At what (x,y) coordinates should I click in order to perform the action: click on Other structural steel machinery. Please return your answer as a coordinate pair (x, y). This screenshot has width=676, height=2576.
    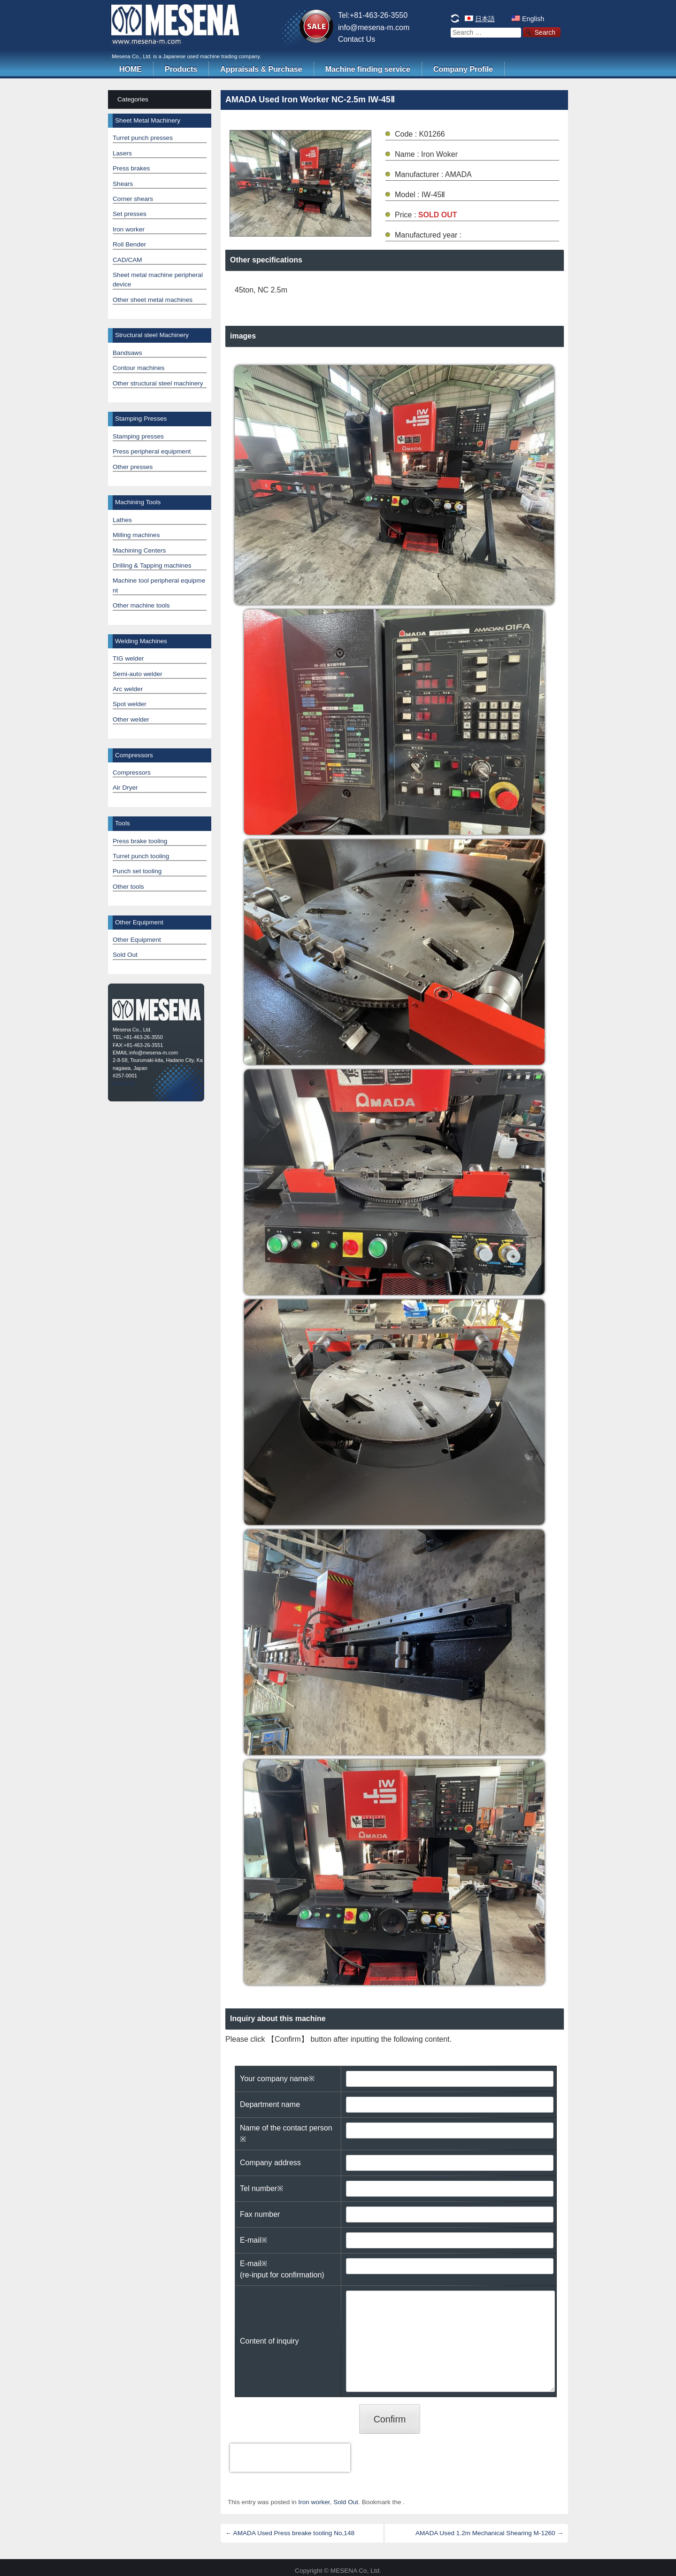
    Looking at the image, I should click on (158, 383).